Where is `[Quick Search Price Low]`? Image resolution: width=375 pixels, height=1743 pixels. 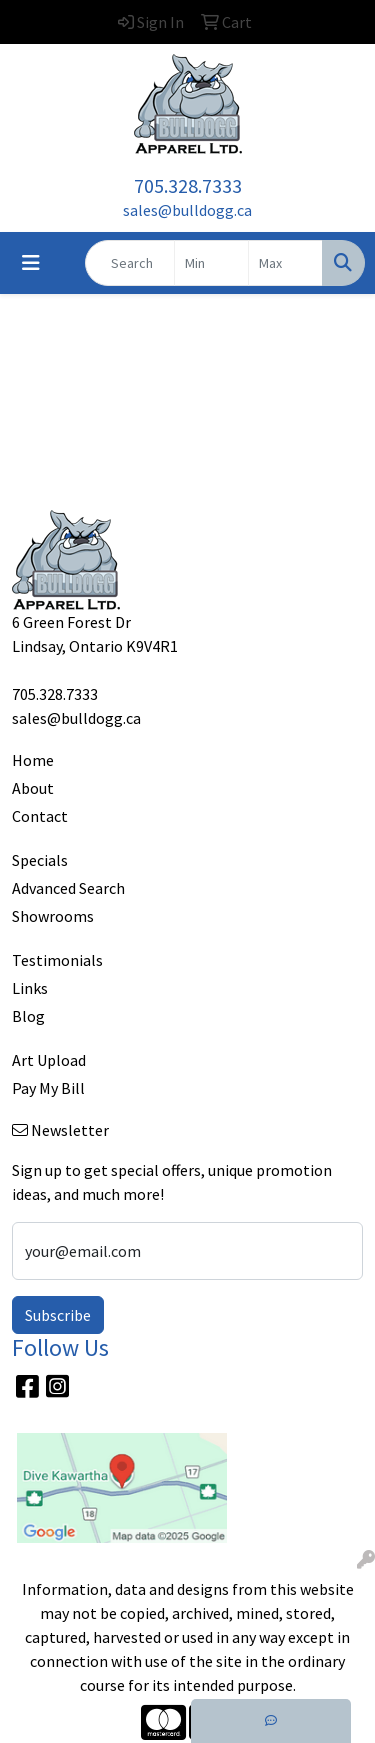 [Quick Search Price Low] is located at coordinates (211, 263).